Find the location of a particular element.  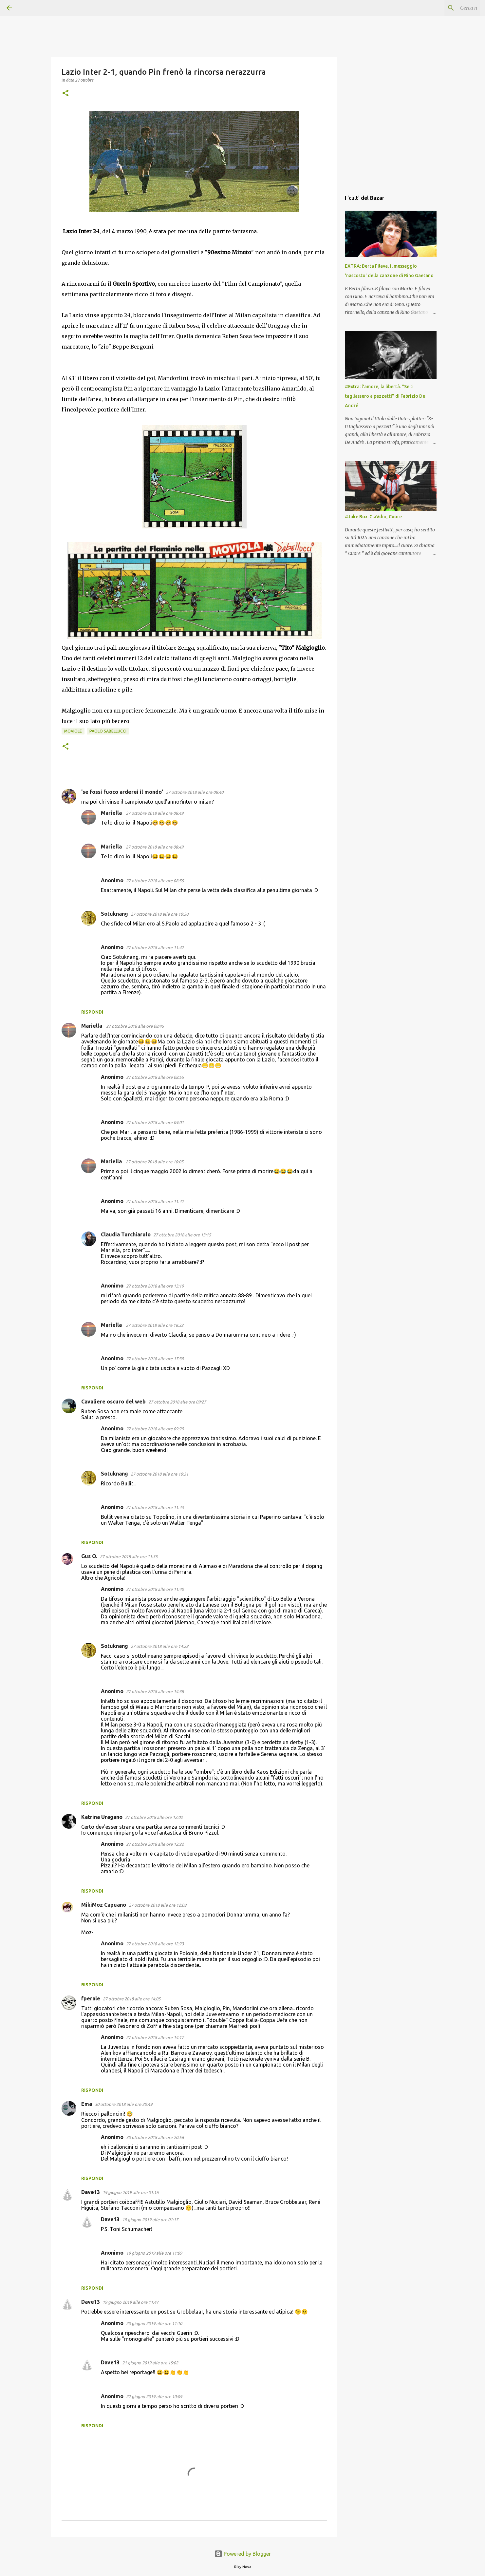

Cavaliere oscuro del web is located at coordinates (113, 1401).